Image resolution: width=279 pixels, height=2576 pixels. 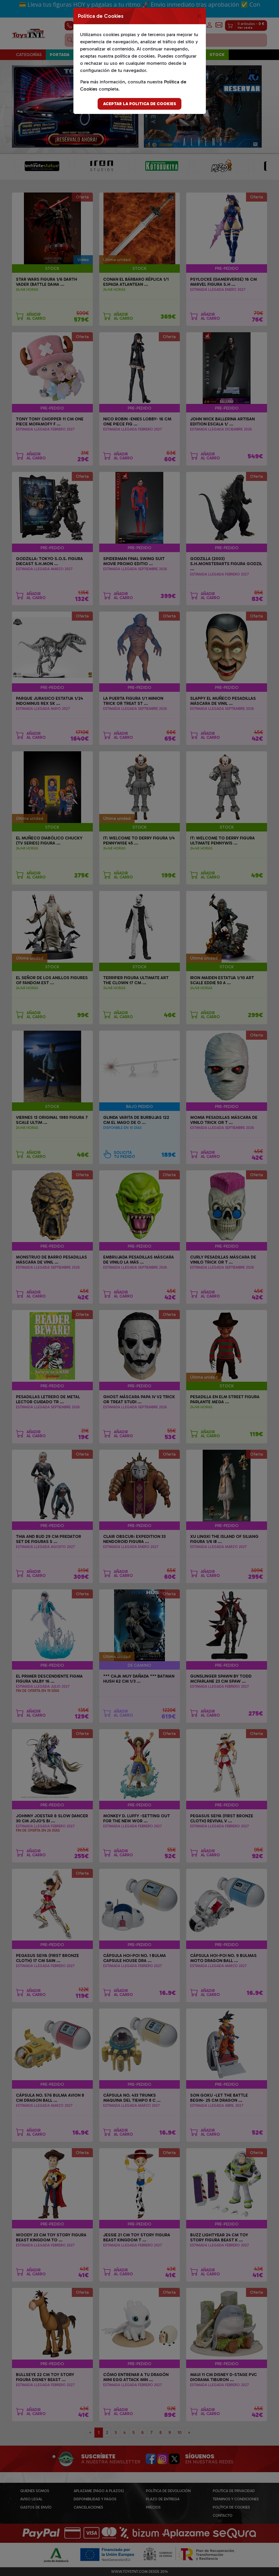 What do you see at coordinates (139, 103) in the screenshot?
I see `Aceptar la politica de cookies` at bounding box center [139, 103].